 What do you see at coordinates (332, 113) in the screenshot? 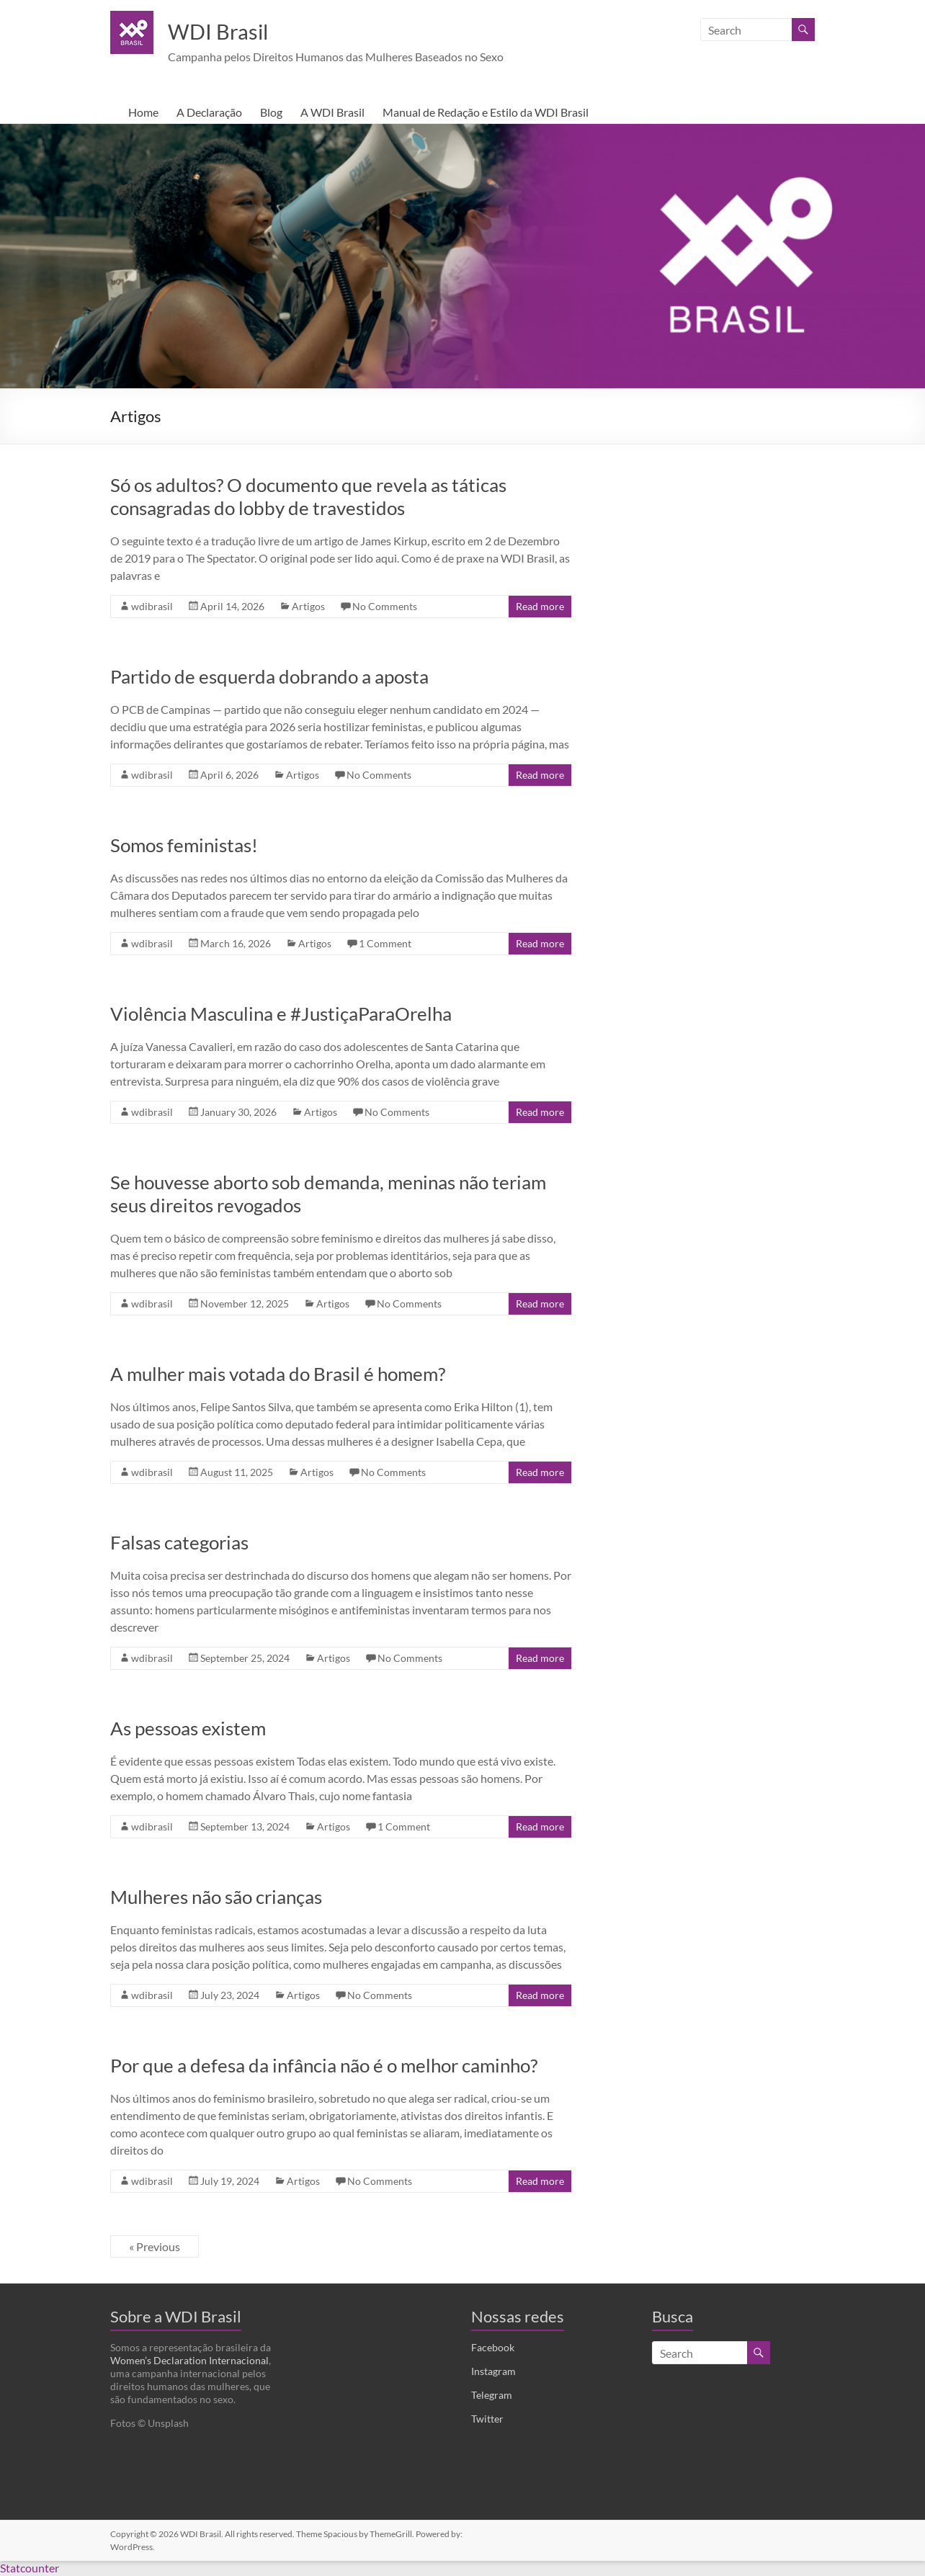
I see `A WDI Brasil` at bounding box center [332, 113].